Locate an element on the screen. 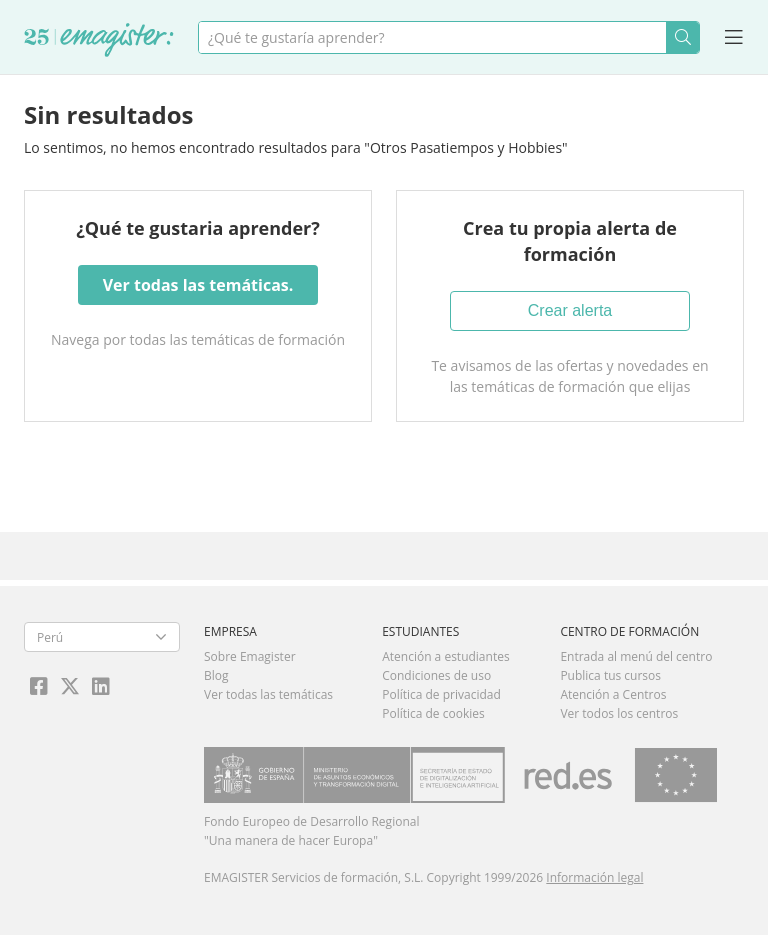  Sobre Emagister is located at coordinates (250, 656).